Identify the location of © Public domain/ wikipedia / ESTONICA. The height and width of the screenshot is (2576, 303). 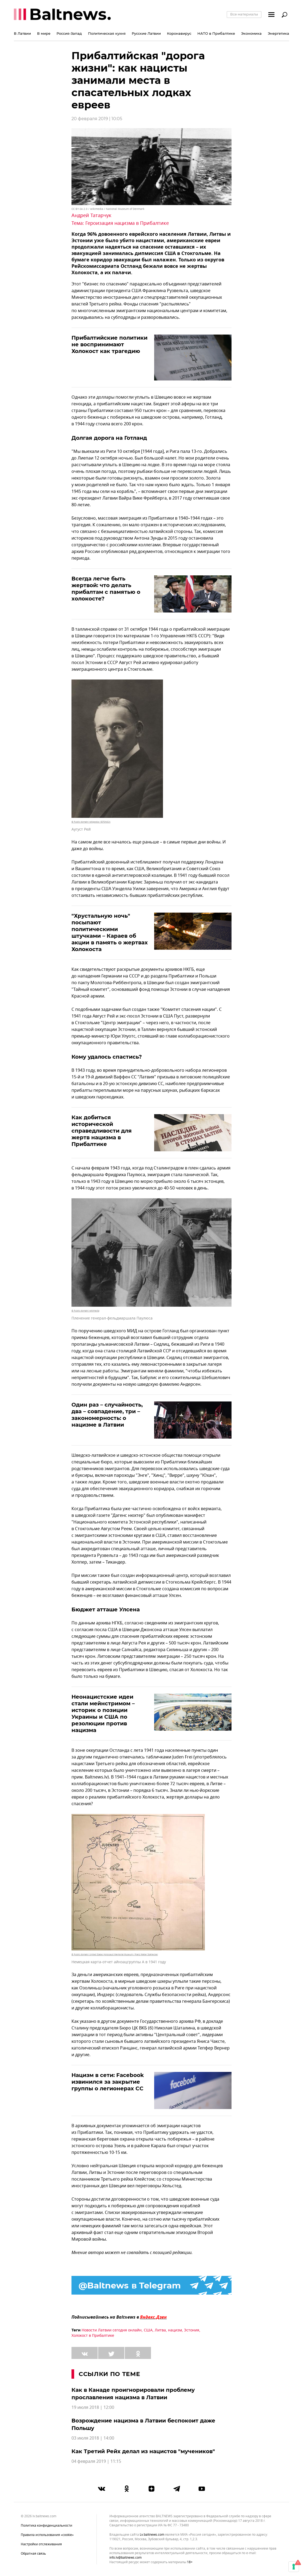
(90, 821).